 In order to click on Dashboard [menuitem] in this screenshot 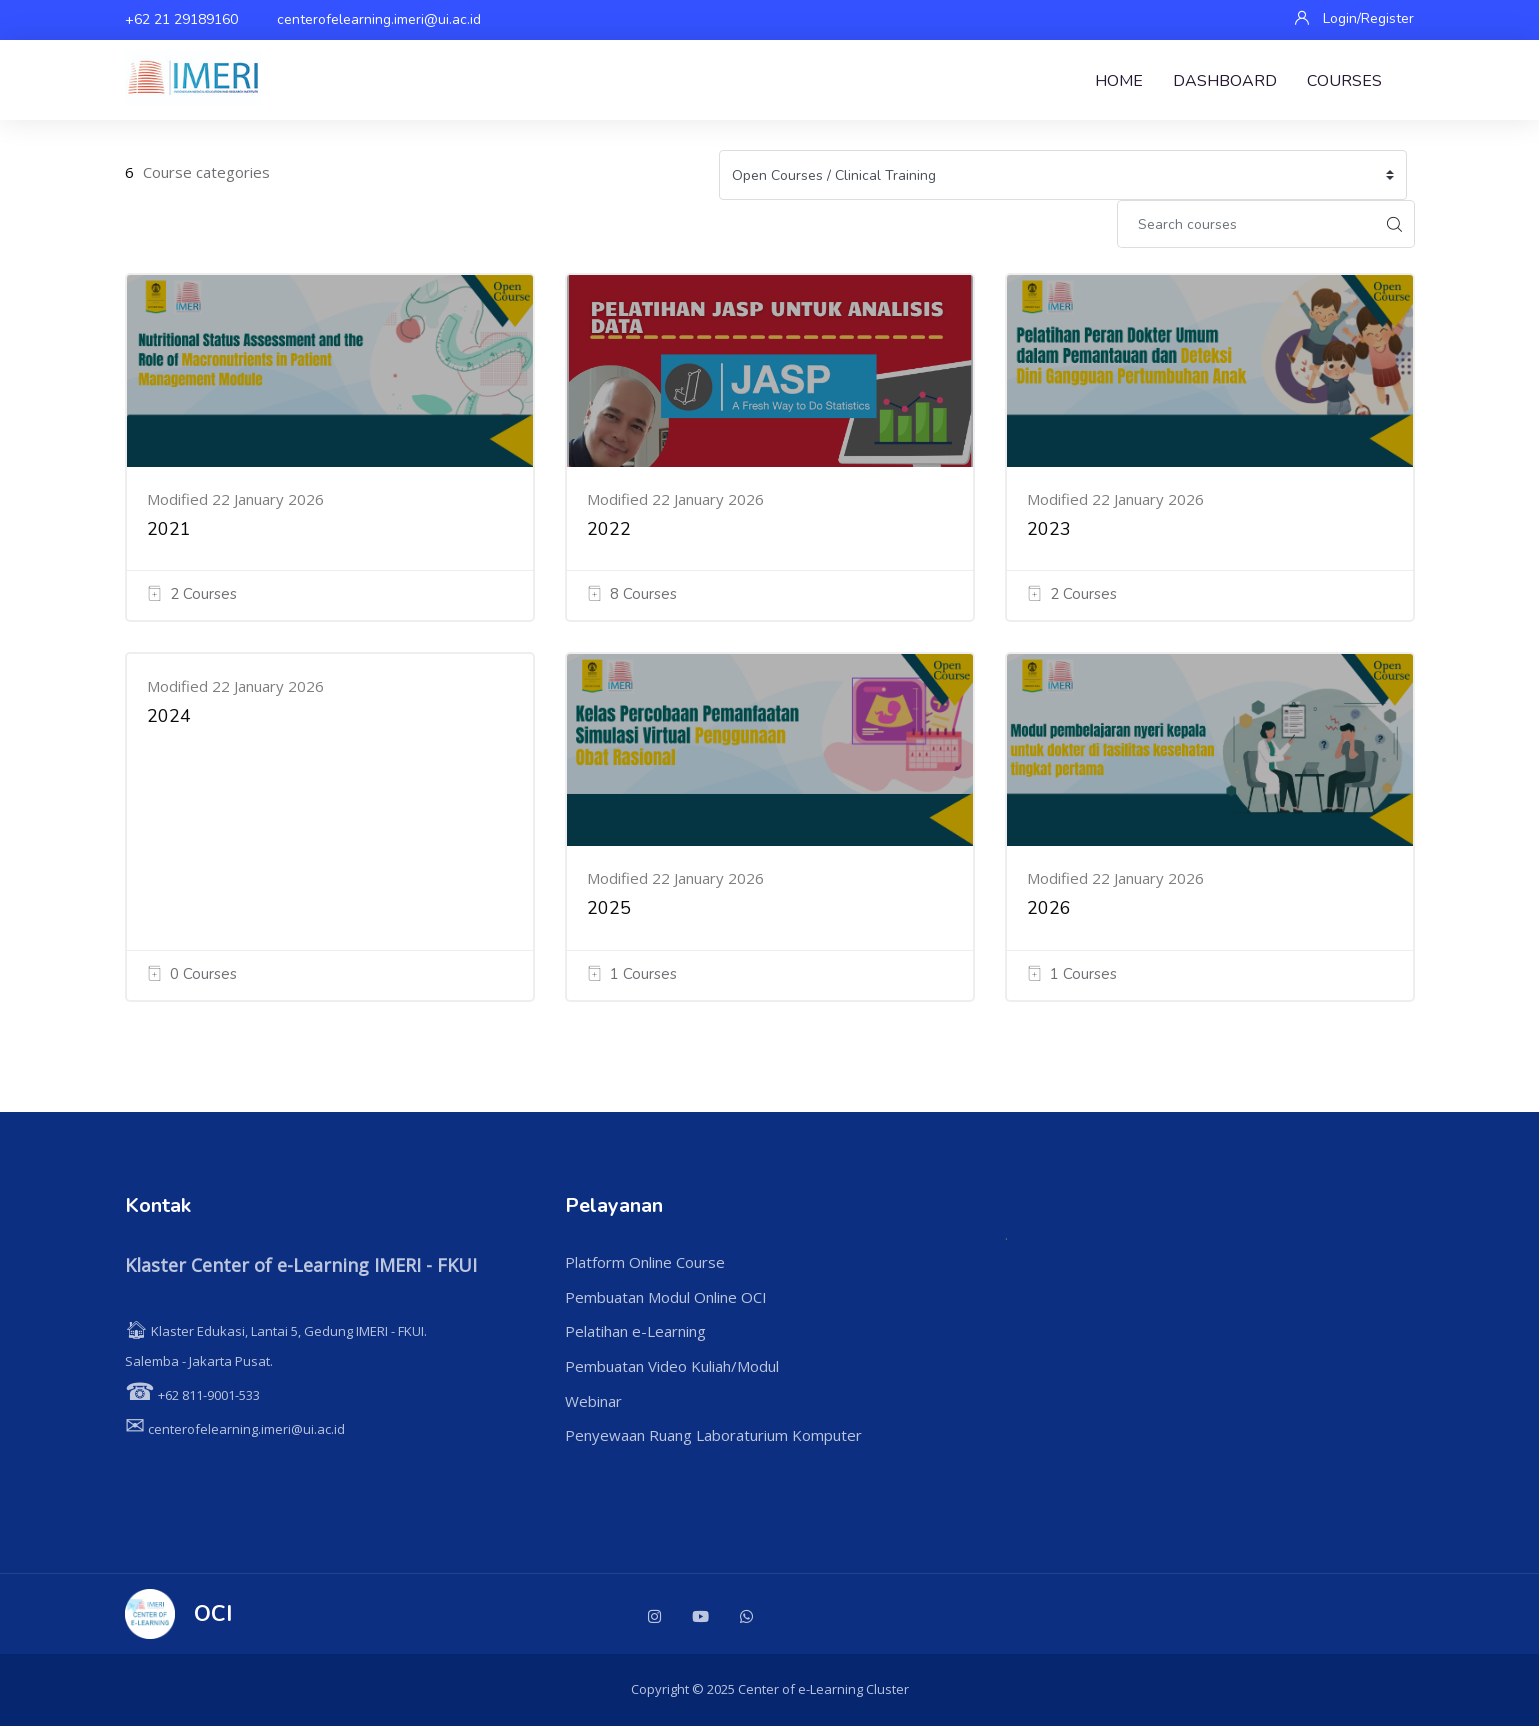, I will do `click(1225, 81)`.